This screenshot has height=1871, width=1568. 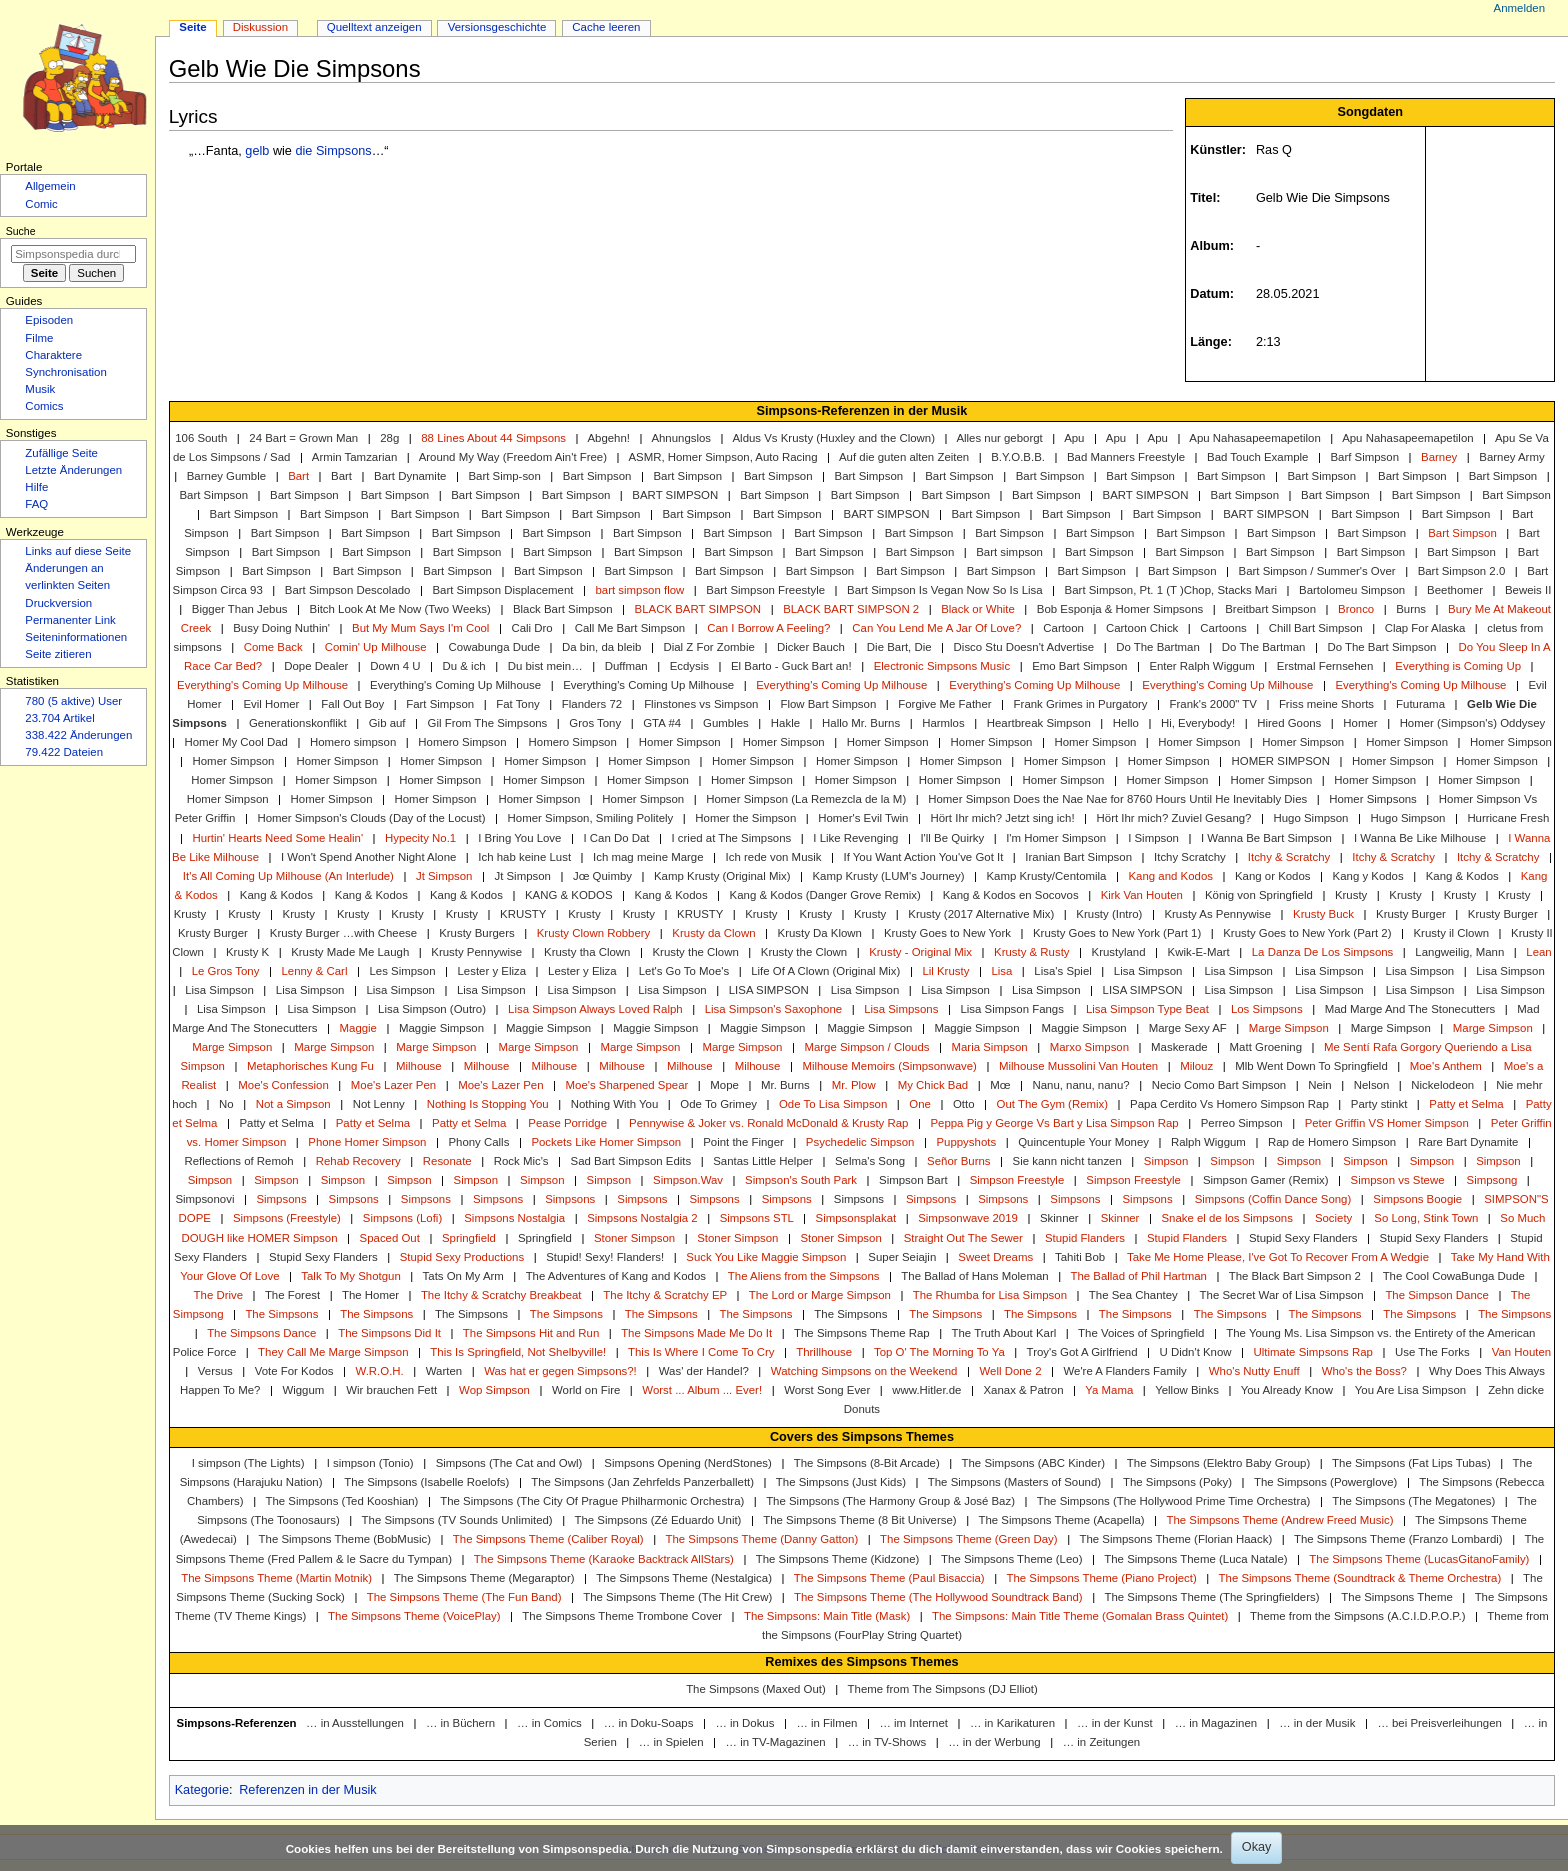 I want to click on Krustyland, so click(x=1119, y=952).